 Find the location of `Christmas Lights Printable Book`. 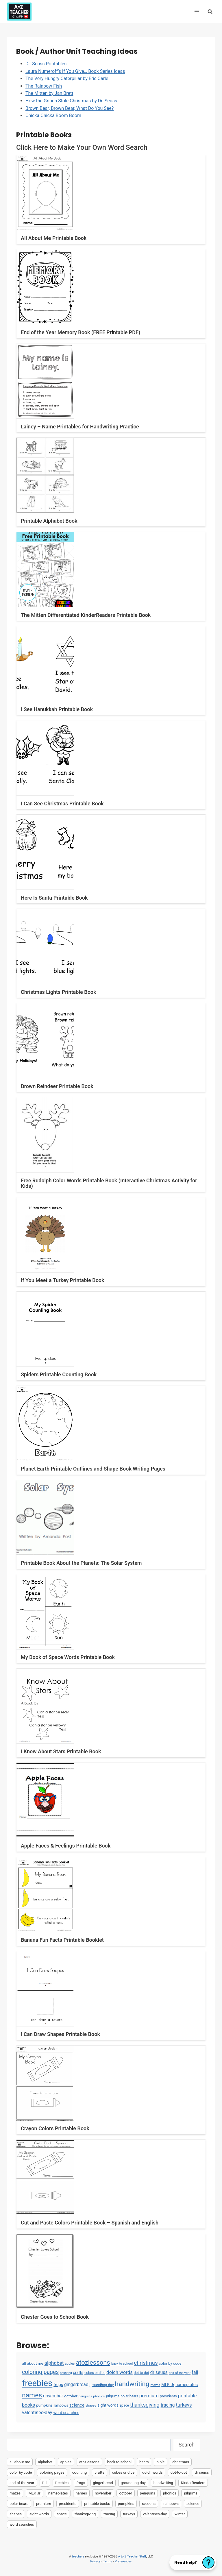

Christmas Lights Printable Book is located at coordinates (58, 992).